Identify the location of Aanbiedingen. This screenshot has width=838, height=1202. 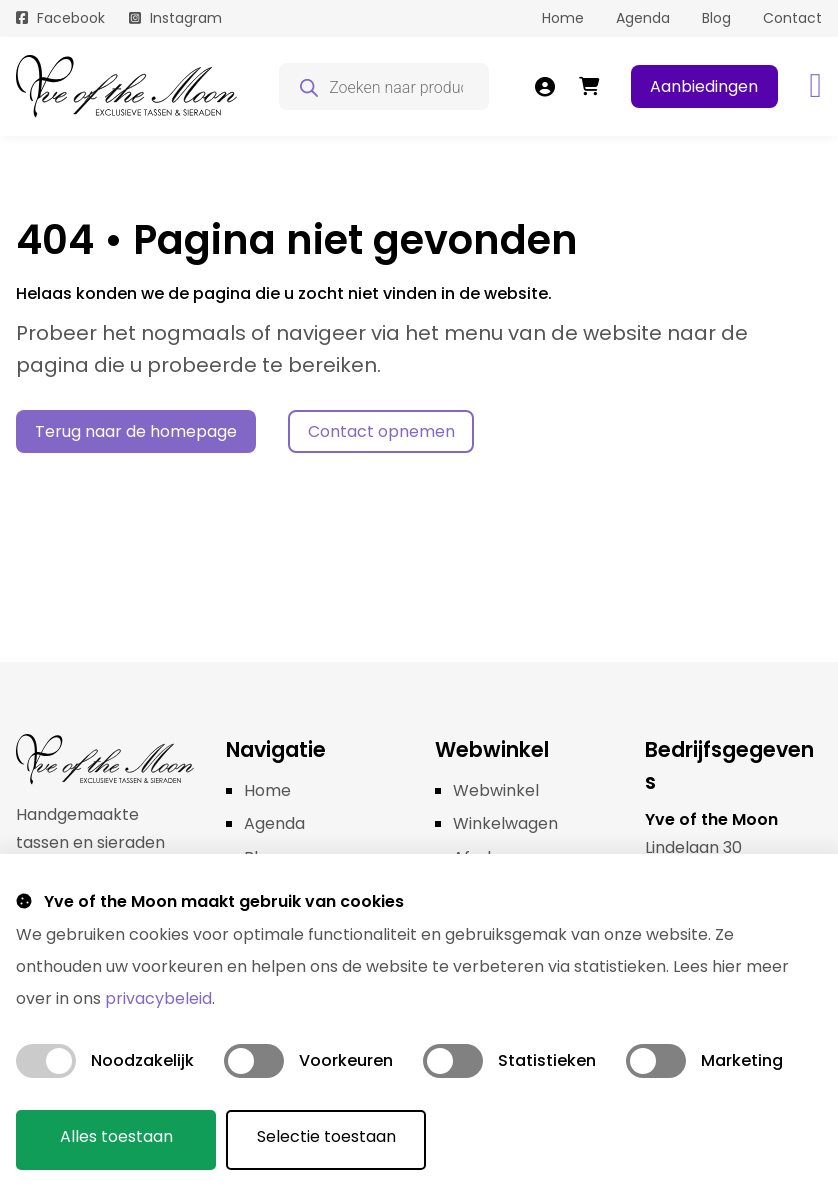
(704, 86).